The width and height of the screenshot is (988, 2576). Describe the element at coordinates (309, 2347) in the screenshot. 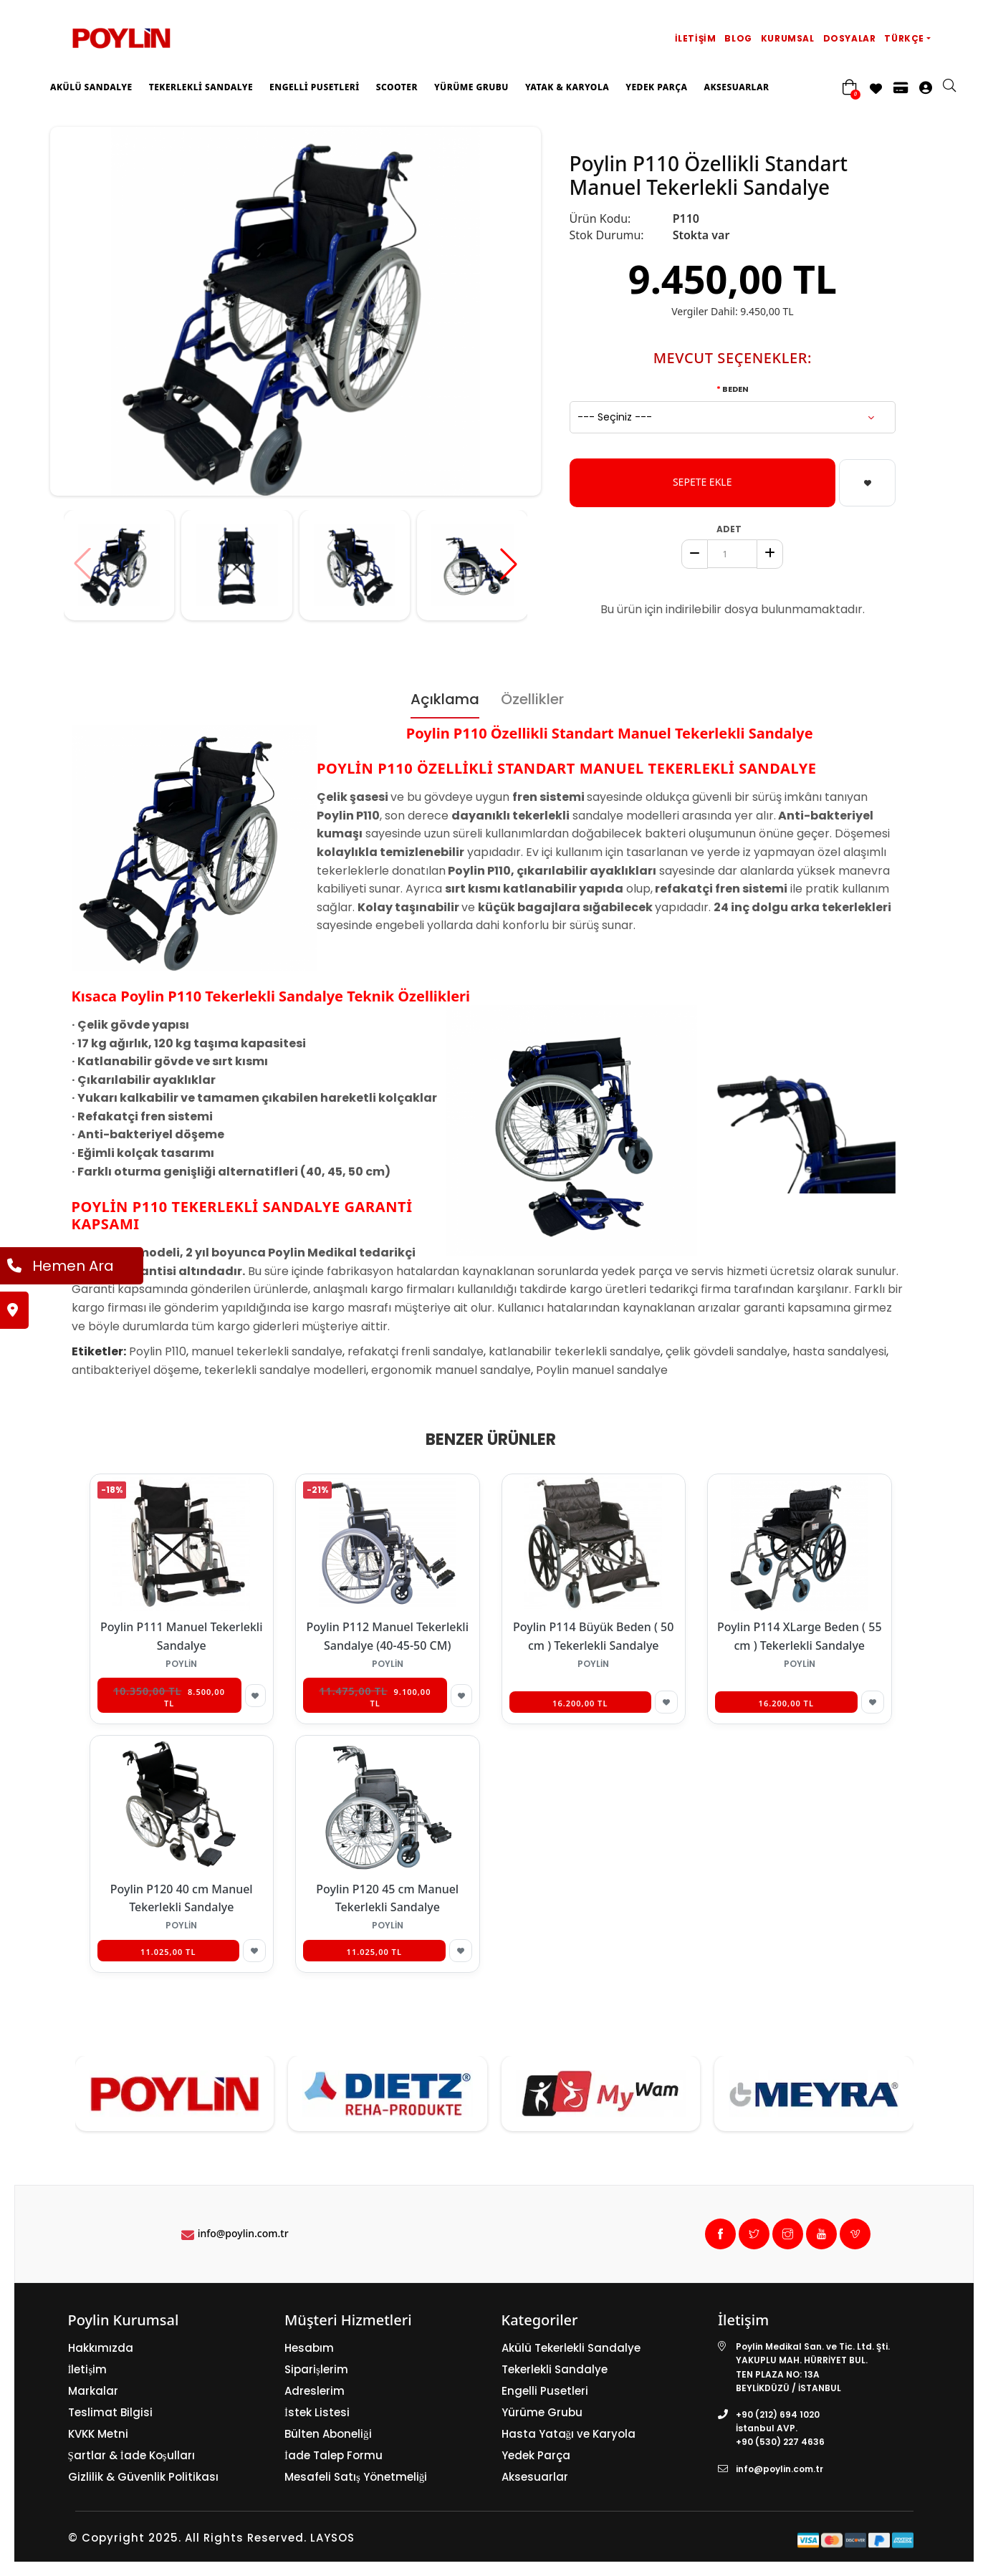

I see `Hesabım` at that location.